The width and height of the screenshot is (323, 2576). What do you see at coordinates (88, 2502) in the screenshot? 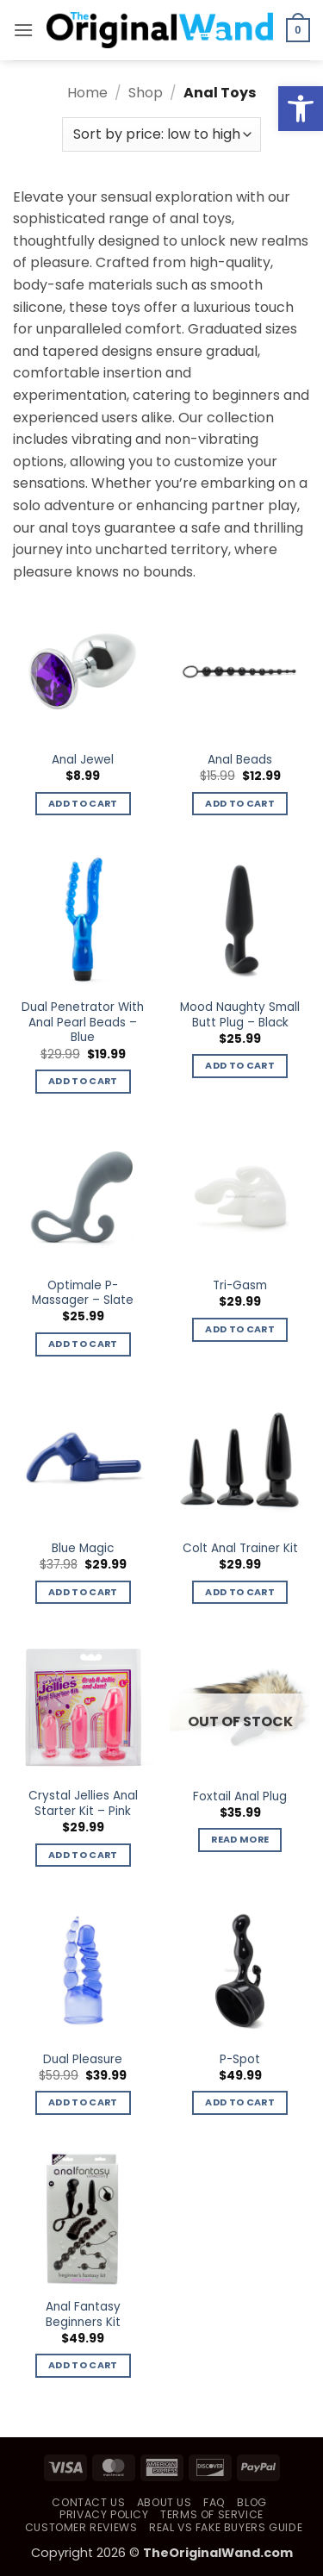
I see `Contact Us` at bounding box center [88, 2502].